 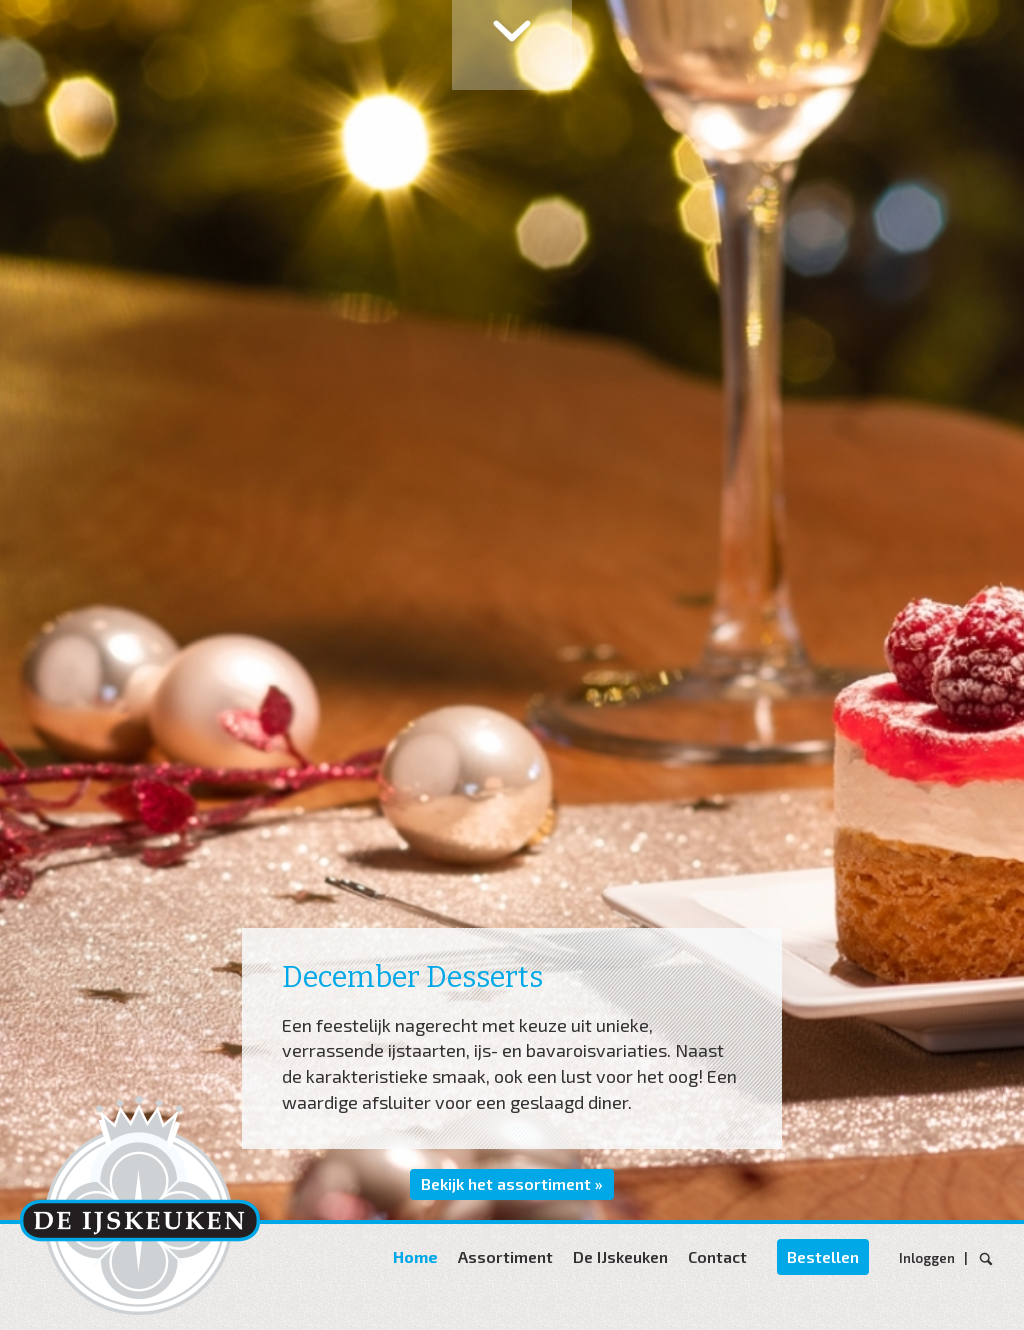 I want to click on Contact, so click(x=717, y=1256).